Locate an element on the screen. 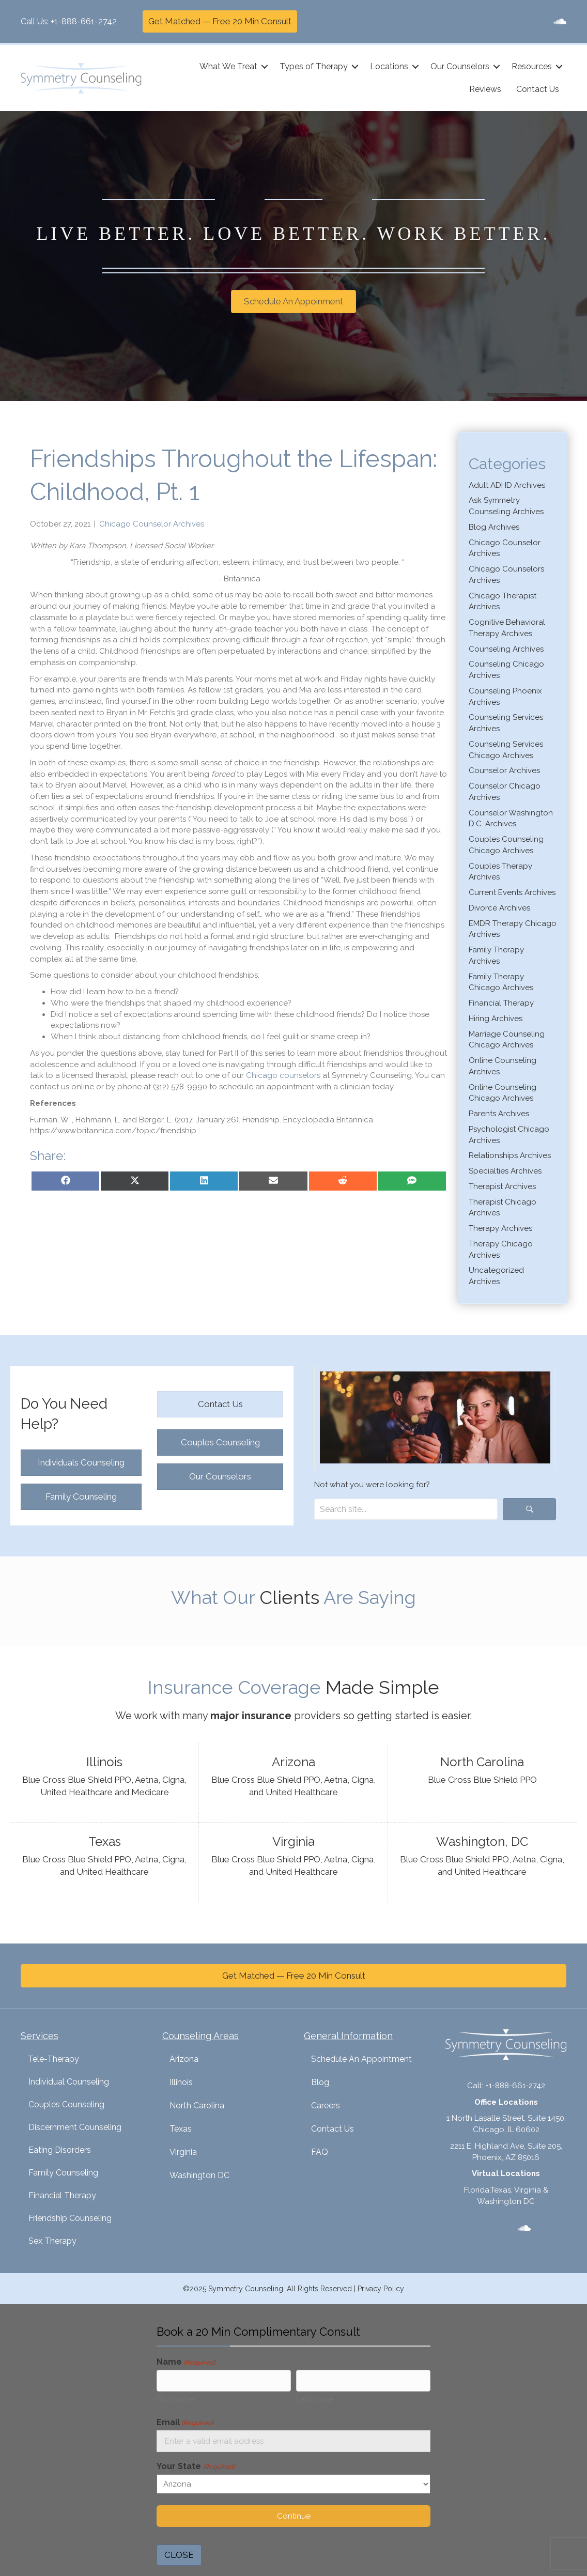 Image resolution: width=587 pixels, height=2576 pixels. Hiring Archives is located at coordinates (495, 1018).